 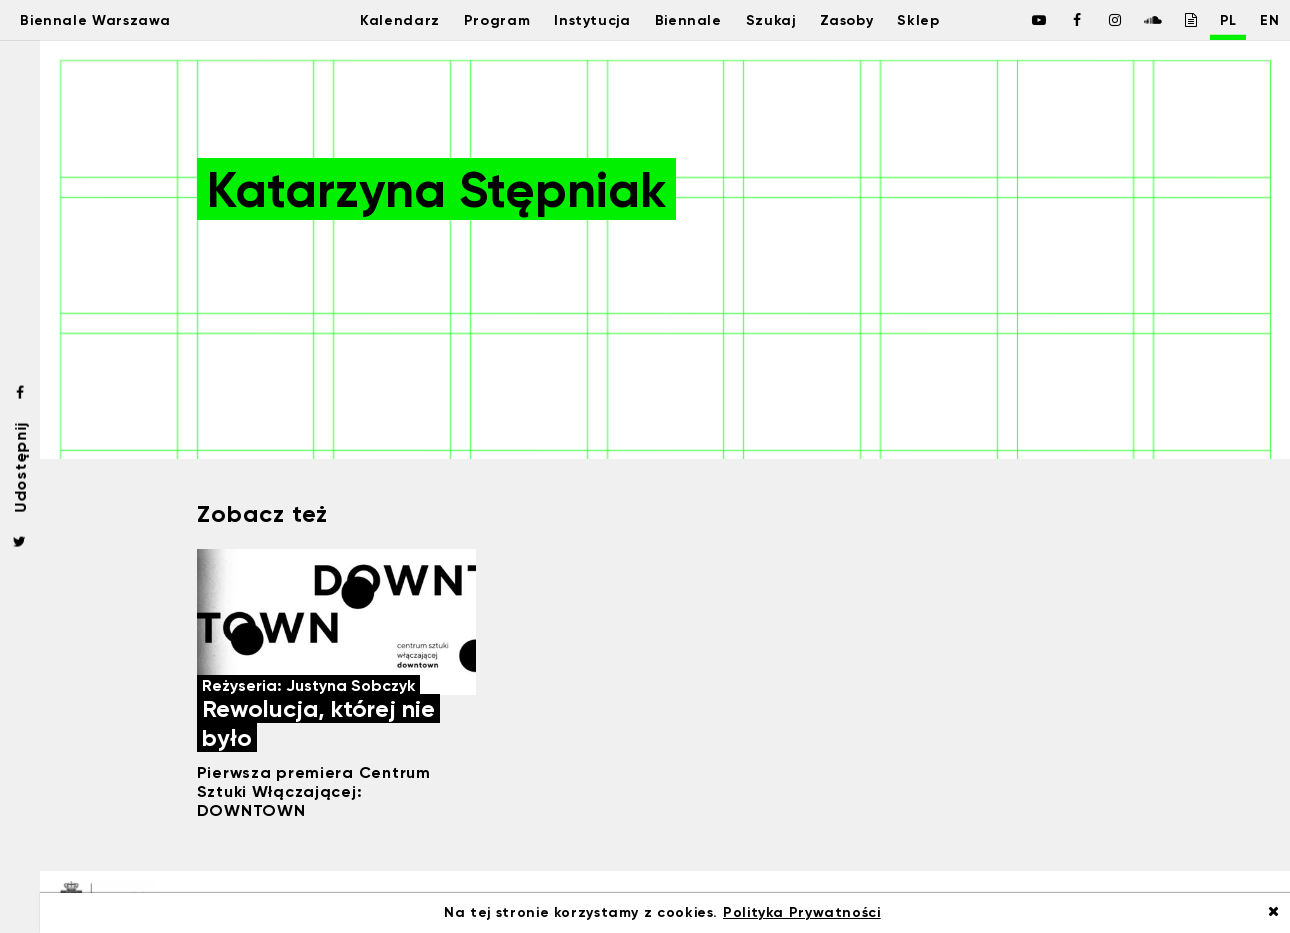 What do you see at coordinates (20, 466) in the screenshot?
I see `Udostępnij` at bounding box center [20, 466].